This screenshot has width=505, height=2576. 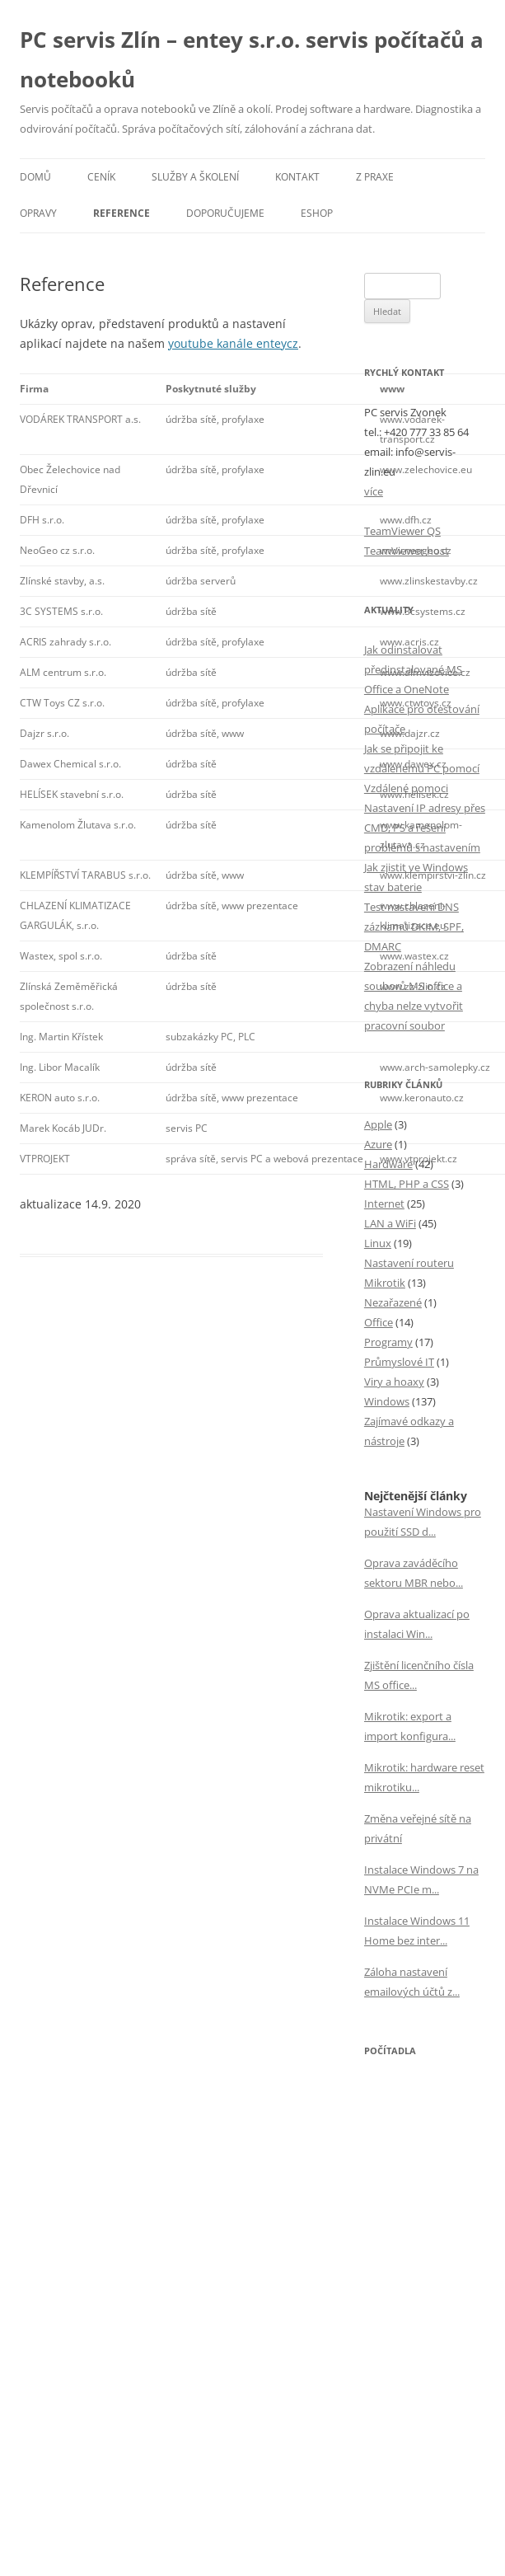 What do you see at coordinates (378, 1322) in the screenshot?
I see `Office` at bounding box center [378, 1322].